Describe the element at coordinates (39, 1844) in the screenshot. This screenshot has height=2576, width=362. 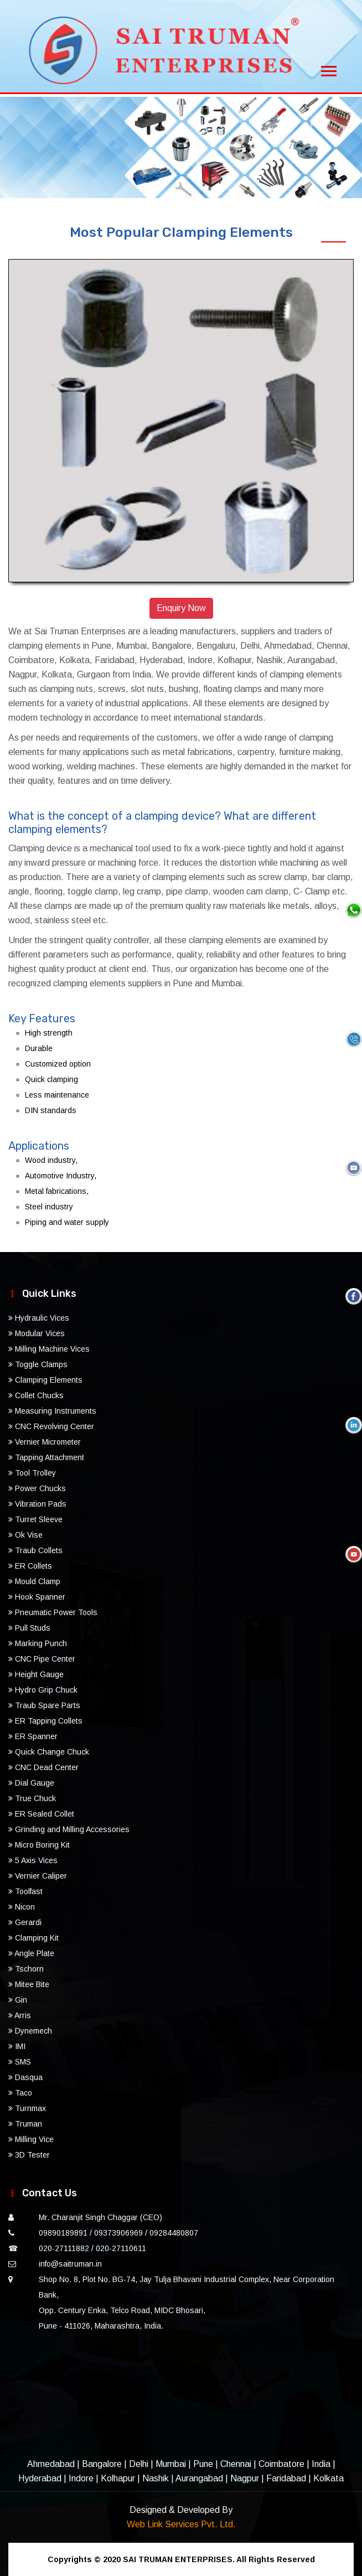
I see `Micro Boring Kit` at that location.